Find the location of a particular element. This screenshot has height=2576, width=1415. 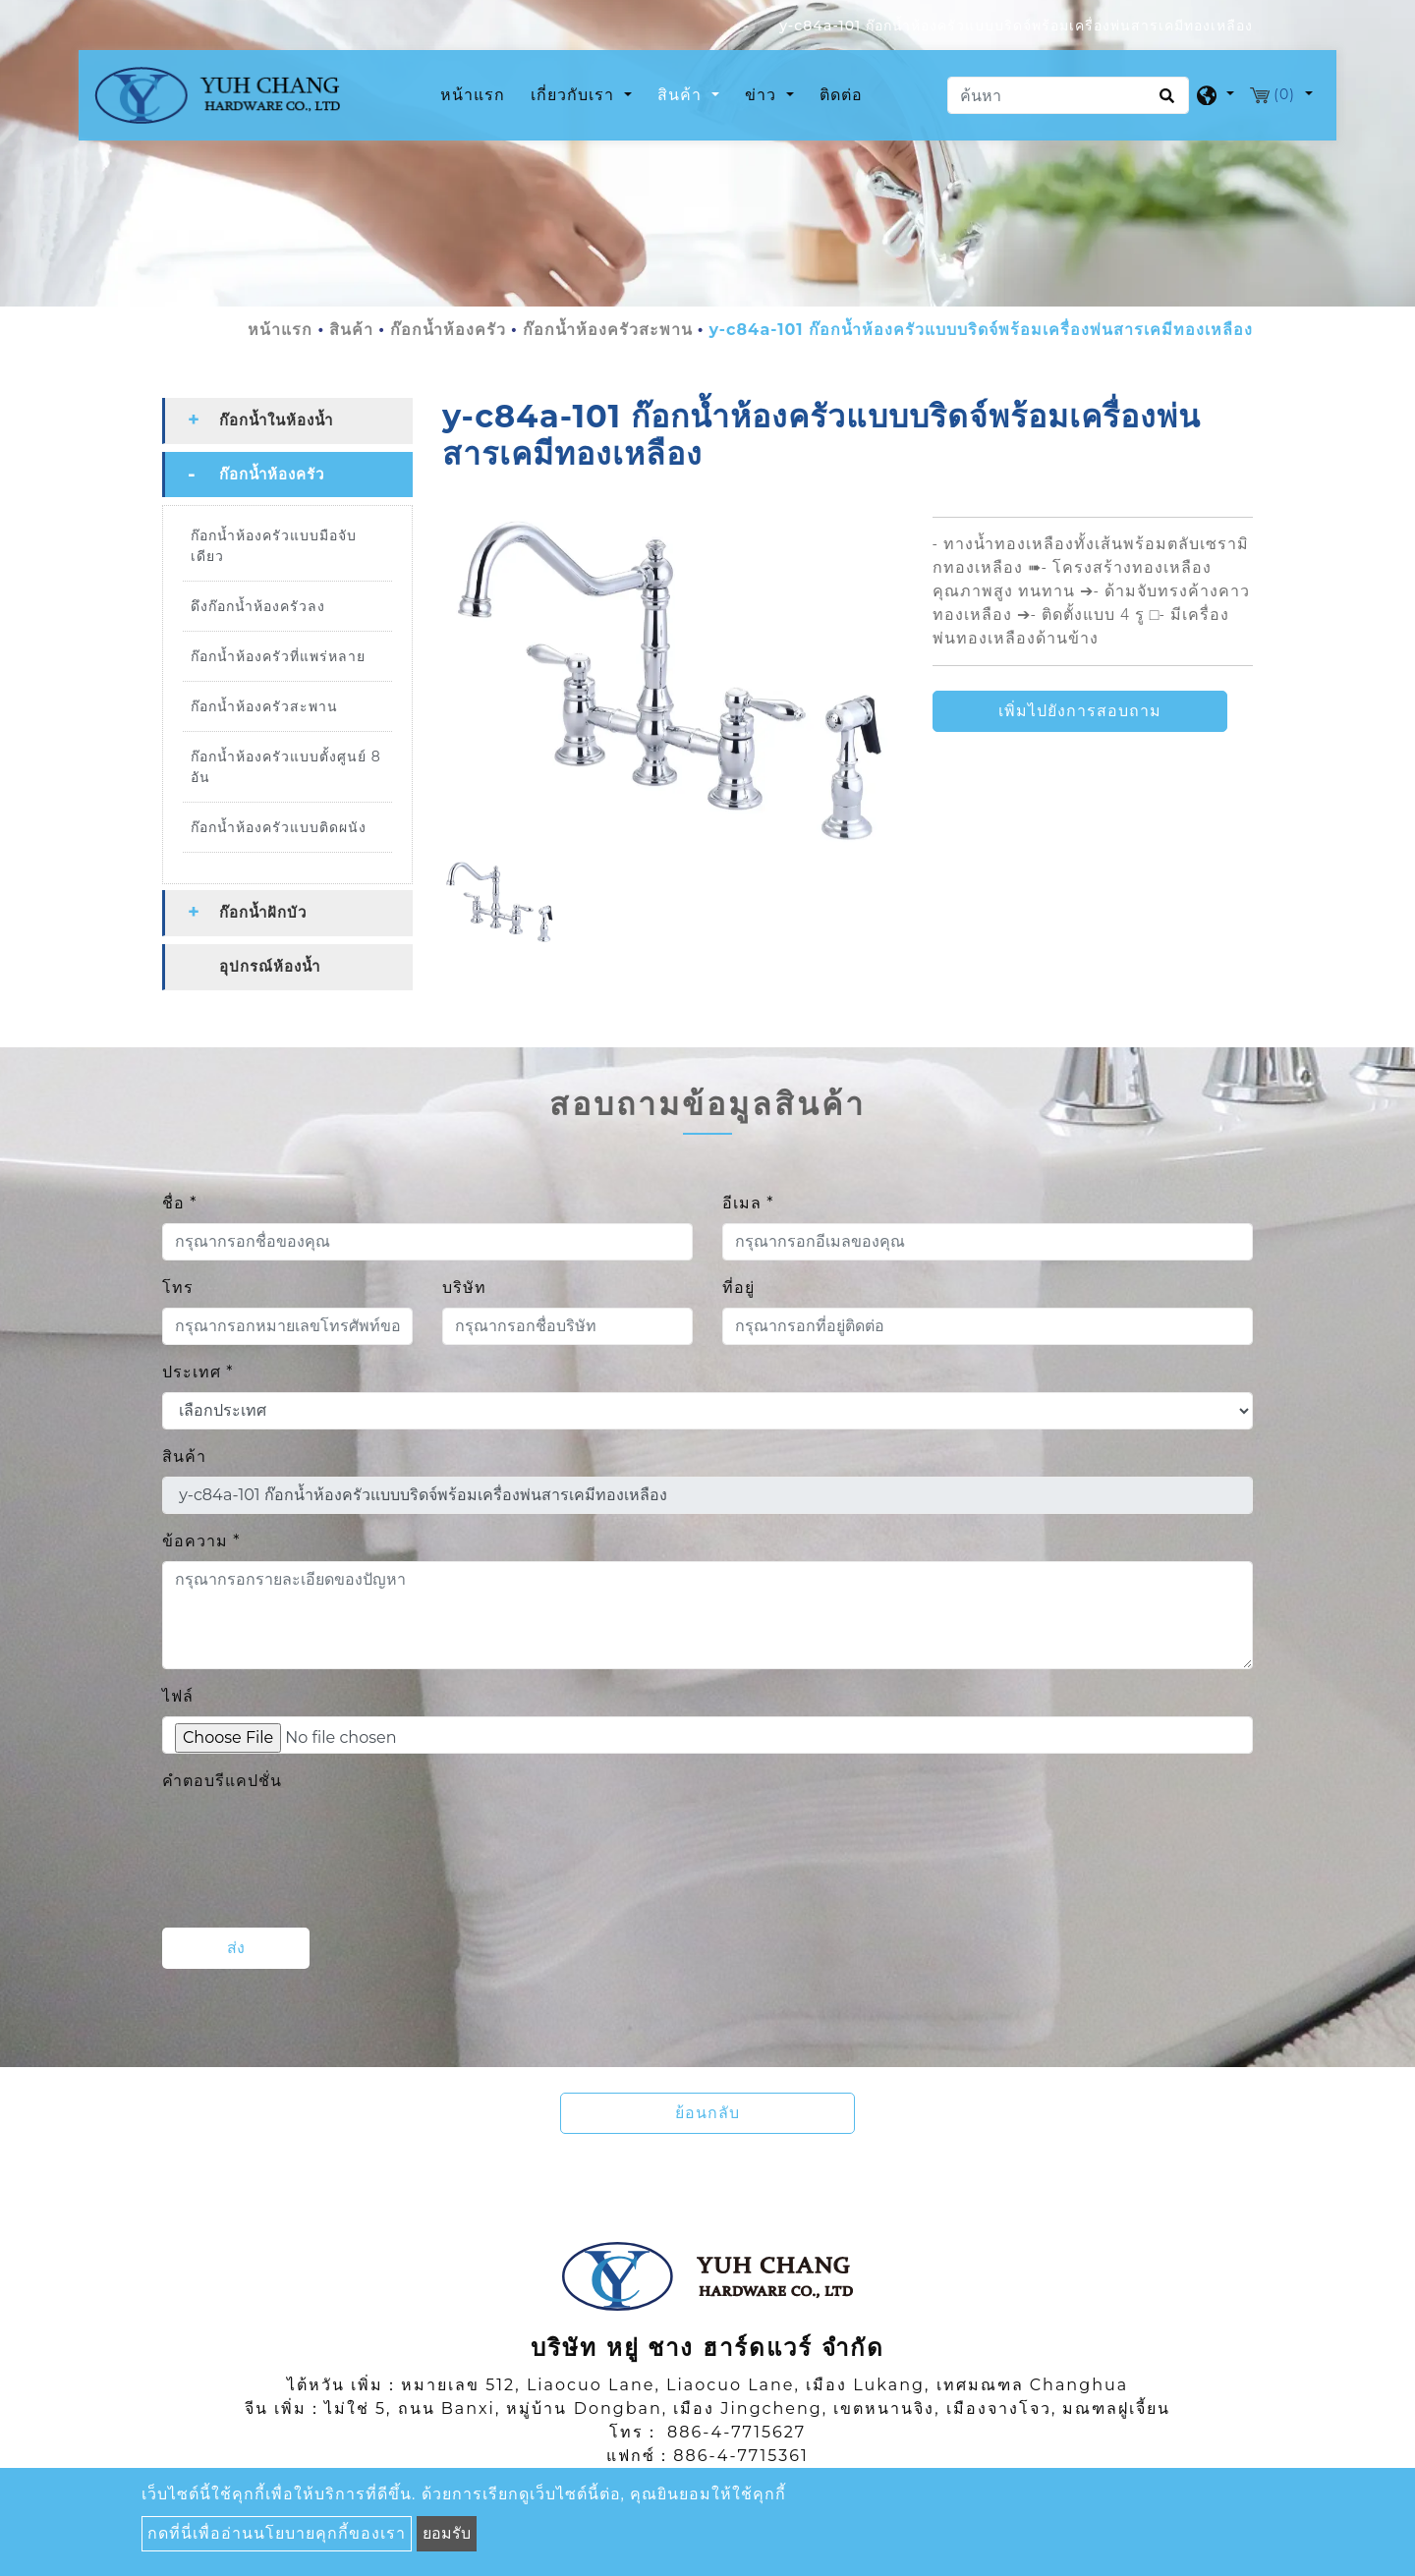

เพิ่มไปยังการสอบถาม is located at coordinates (1079, 714).